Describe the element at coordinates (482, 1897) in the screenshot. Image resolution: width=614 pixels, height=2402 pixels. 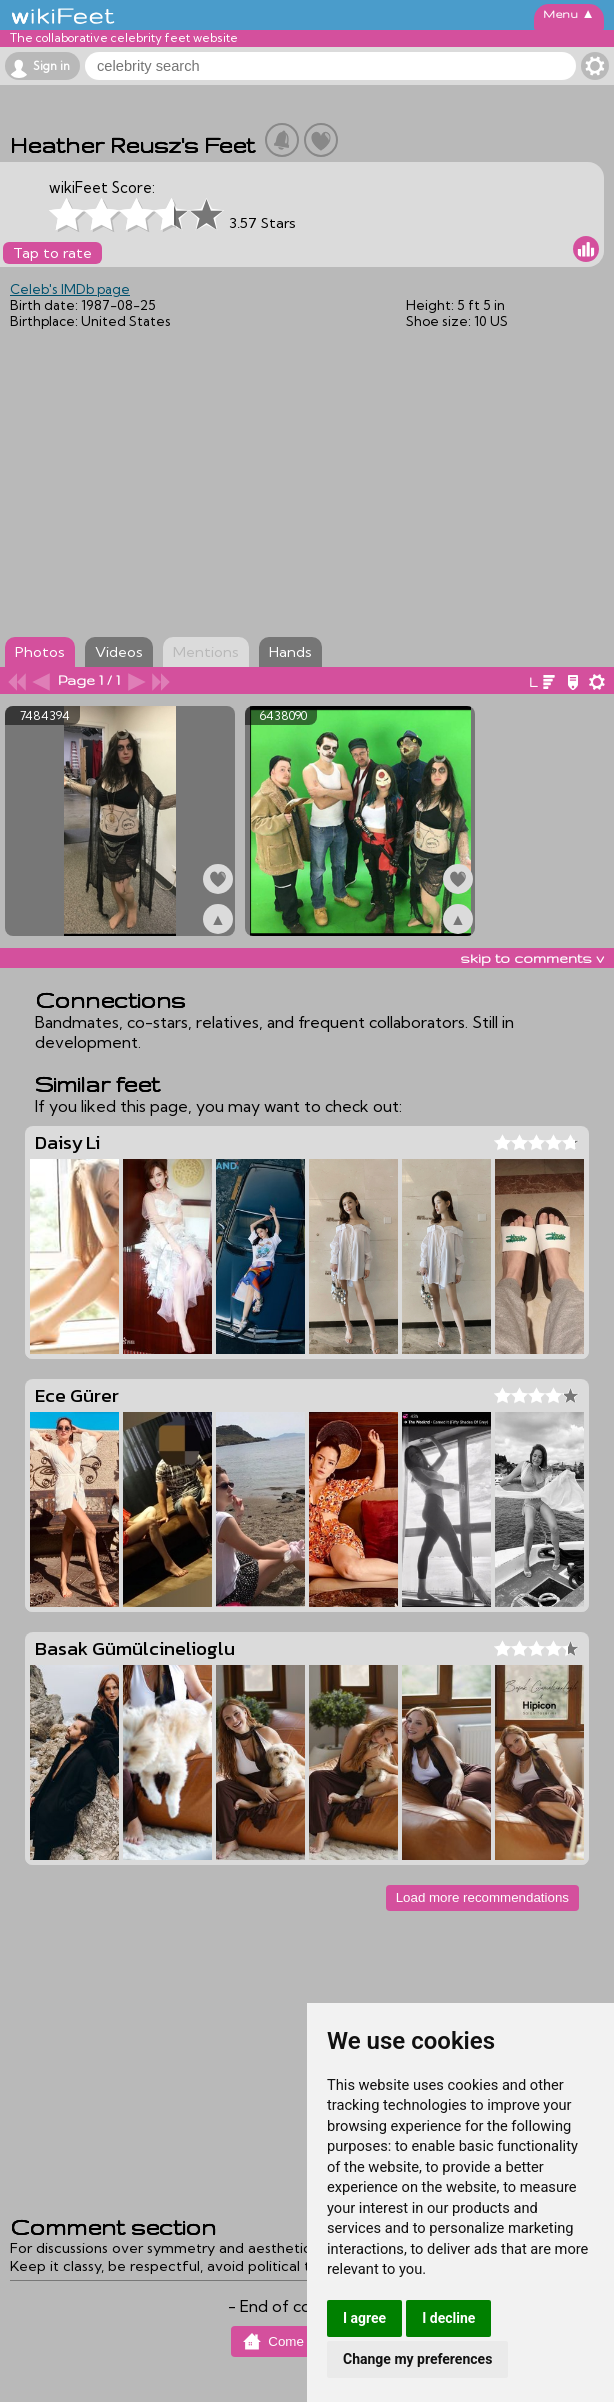
I see `Load more recommendations` at that location.